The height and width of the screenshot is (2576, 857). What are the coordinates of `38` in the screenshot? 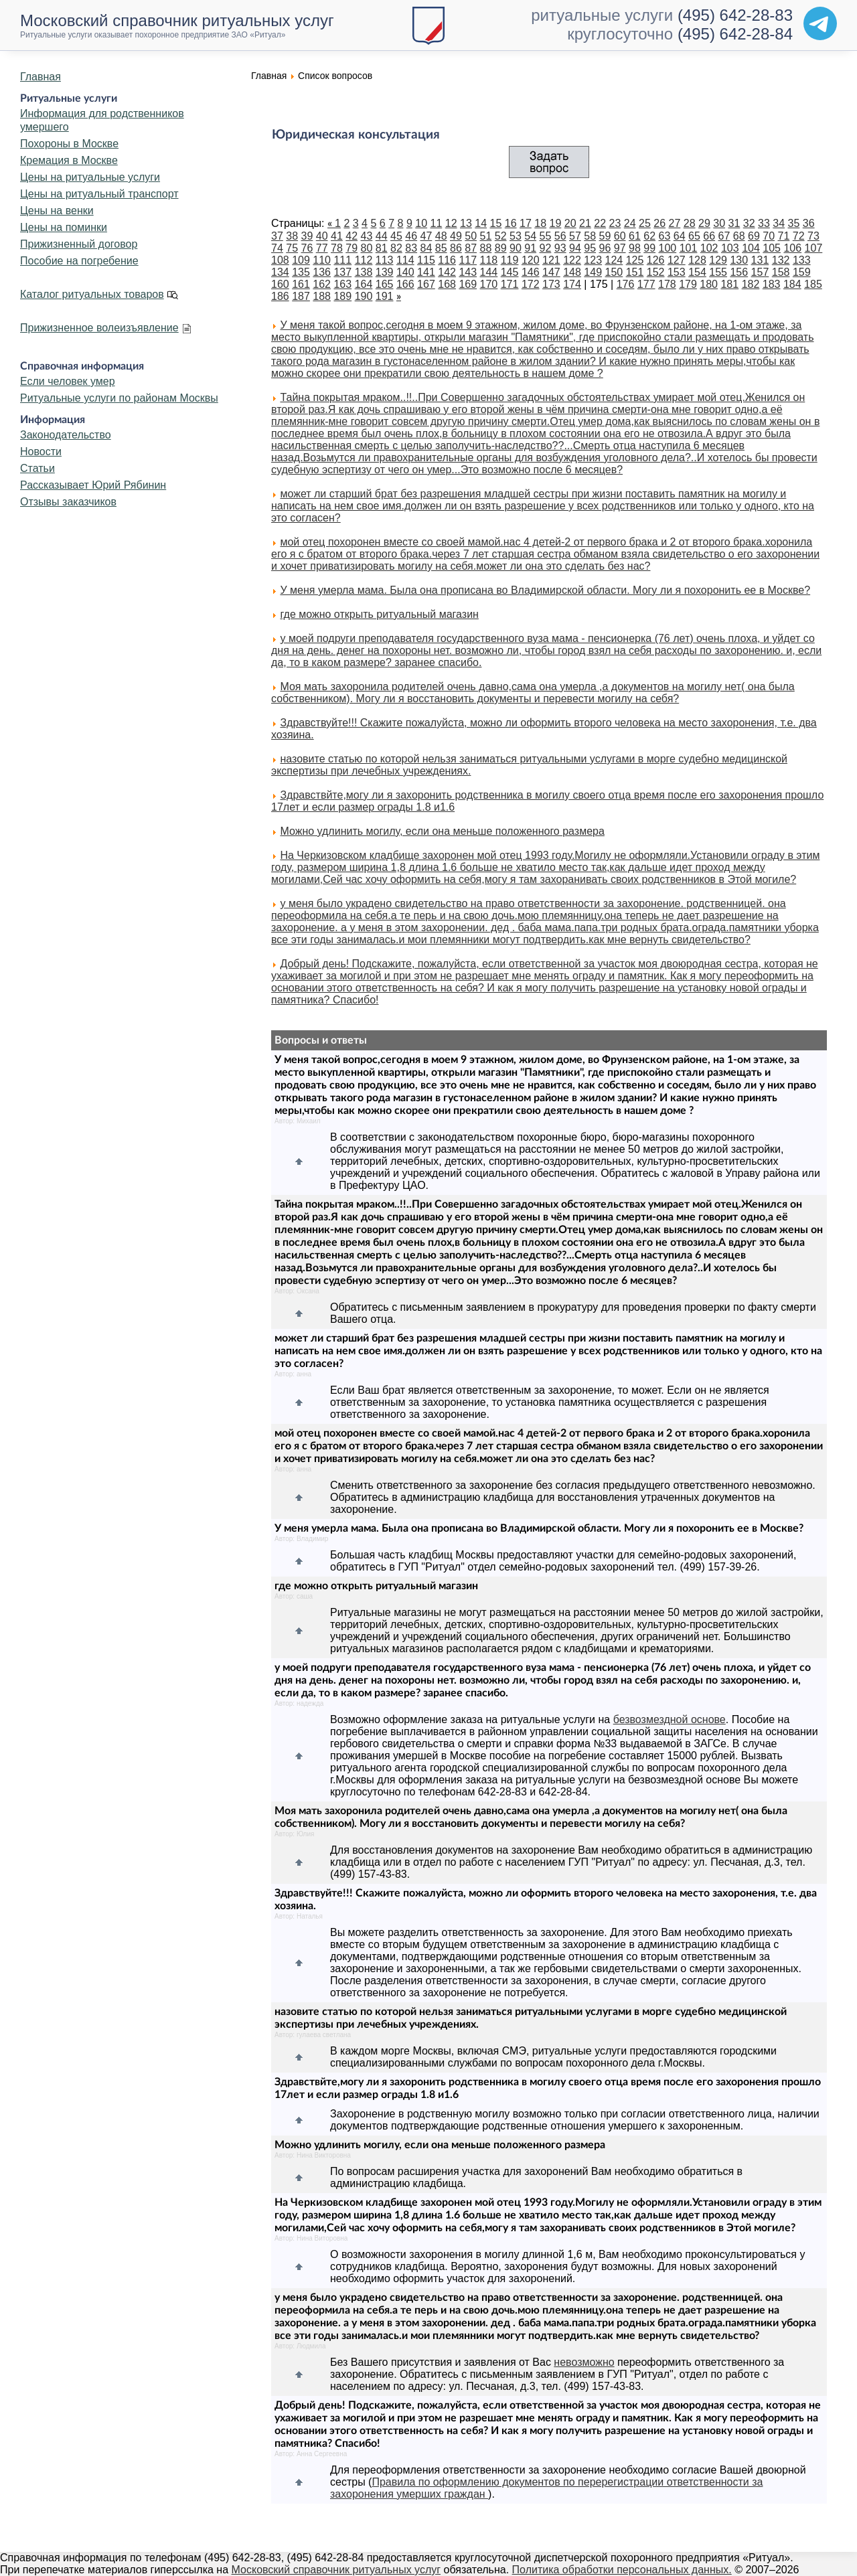 It's located at (292, 236).